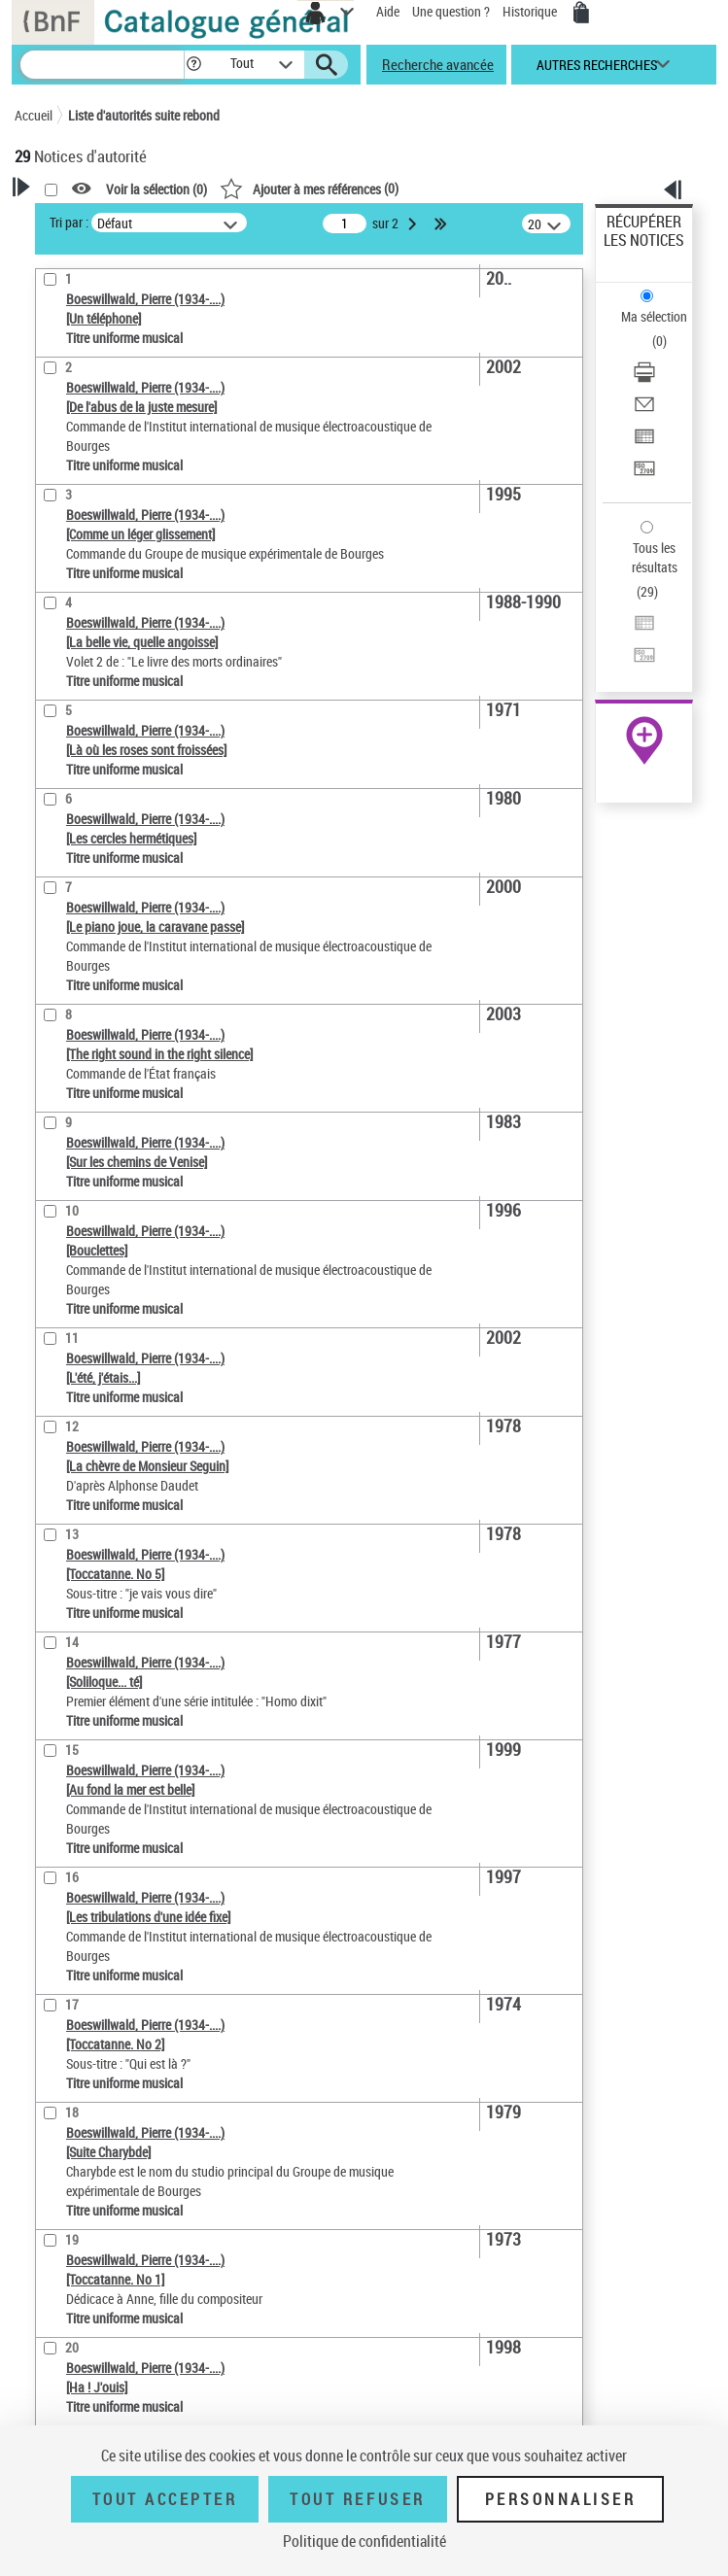 The image size is (728, 2576). What do you see at coordinates (451, 11) in the screenshot?
I see `Une question ?` at bounding box center [451, 11].